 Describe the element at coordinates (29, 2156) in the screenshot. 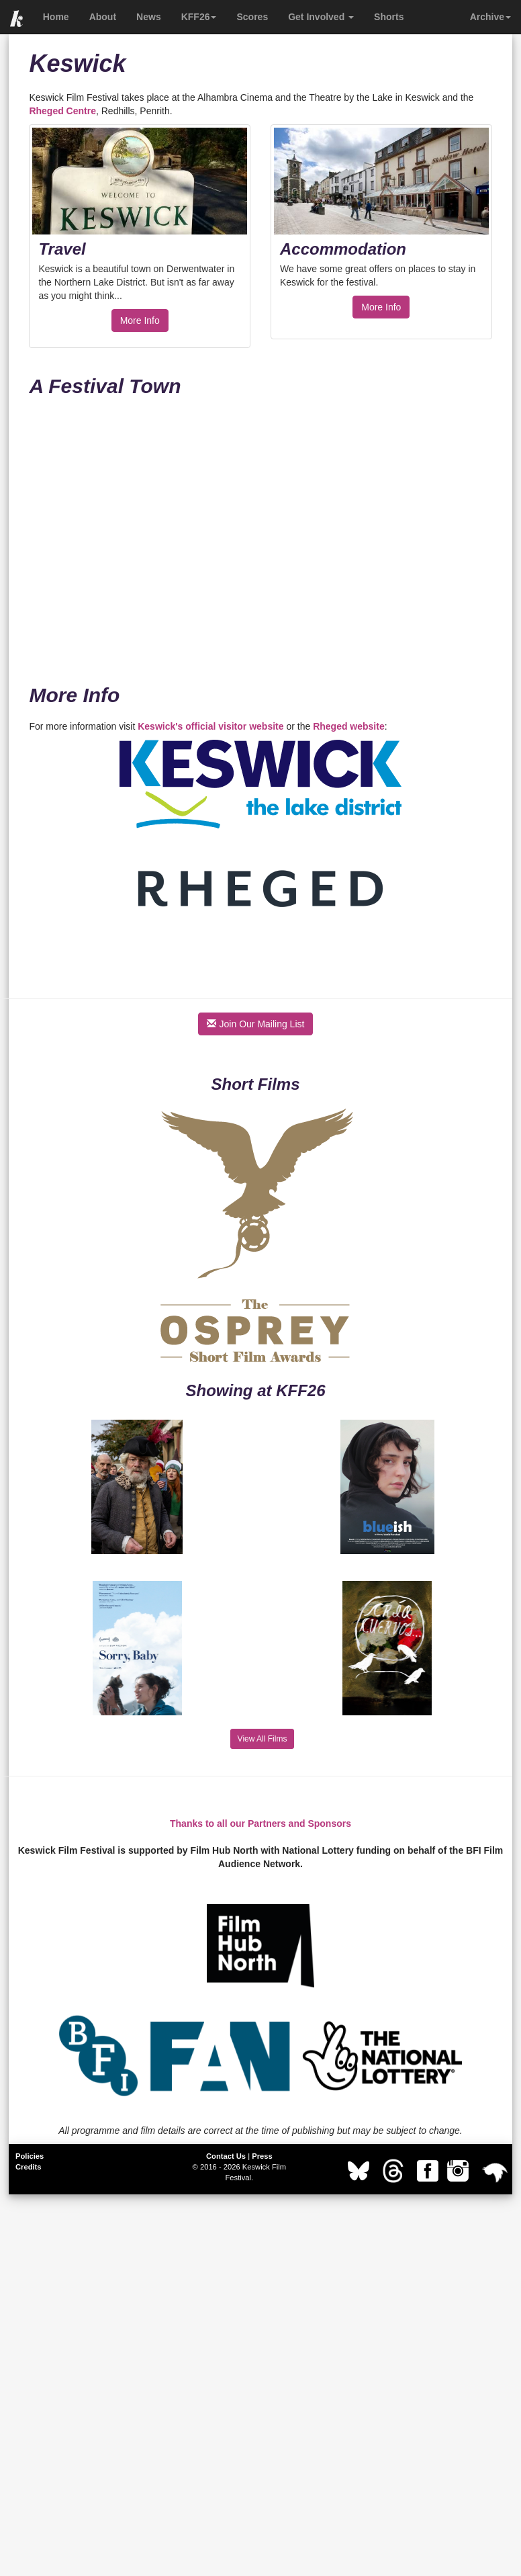

I see `Policies` at that location.